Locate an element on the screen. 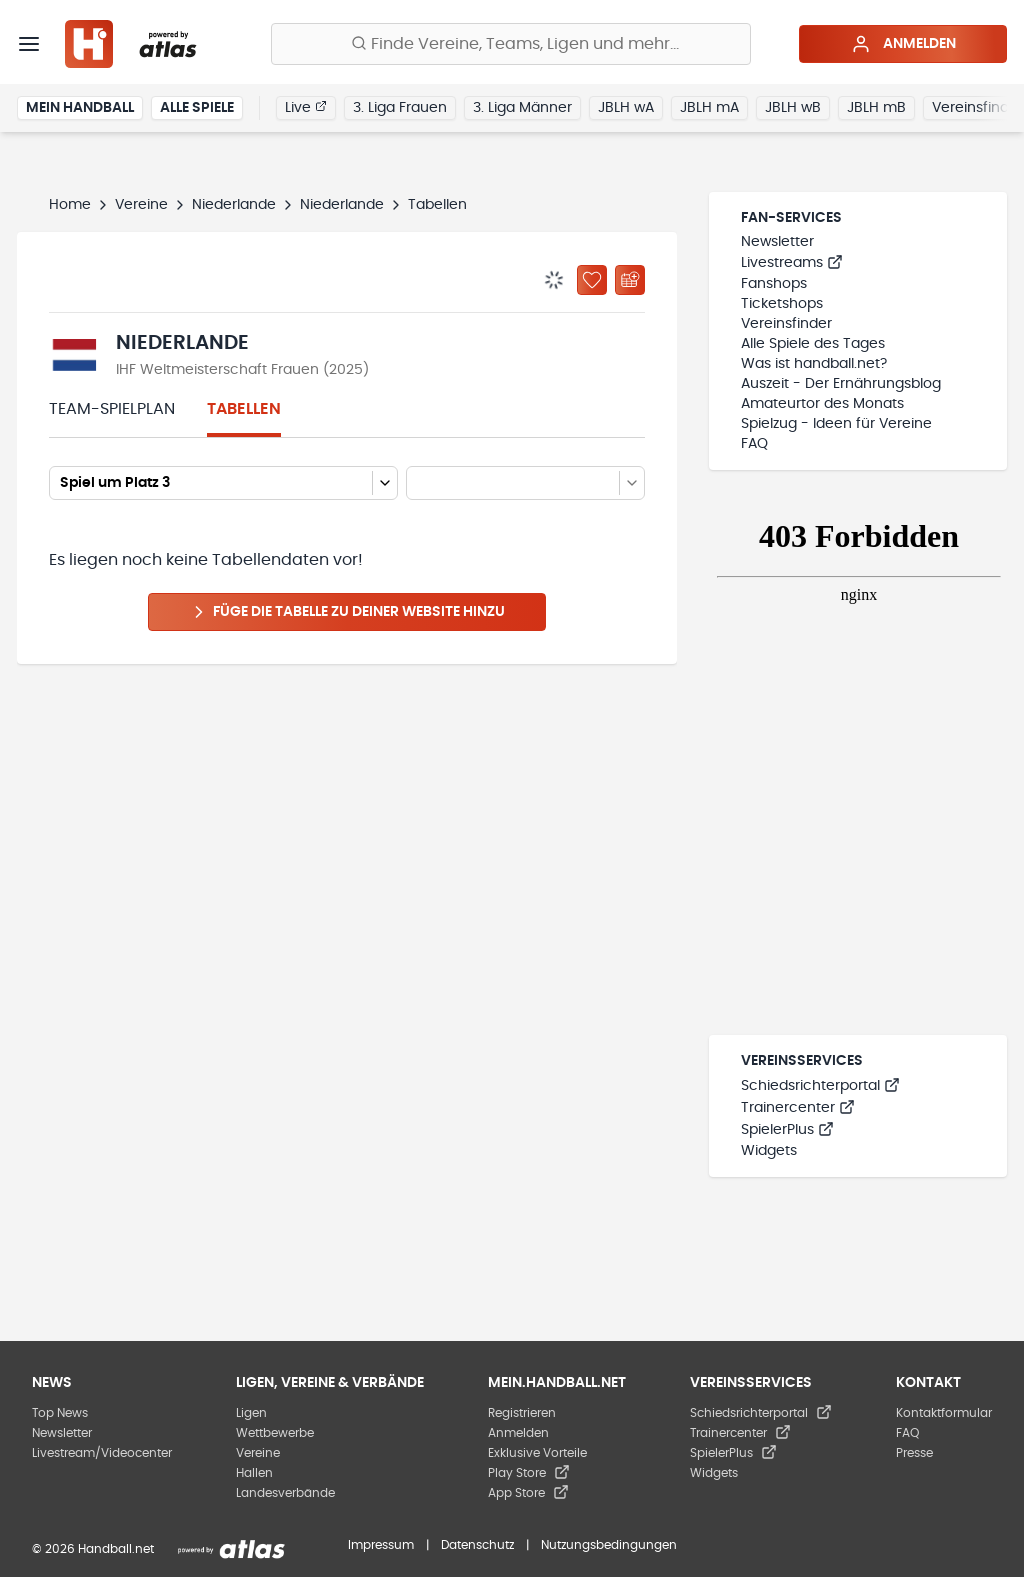 The image size is (1024, 1577). [Menü] is located at coordinates (29, 44).